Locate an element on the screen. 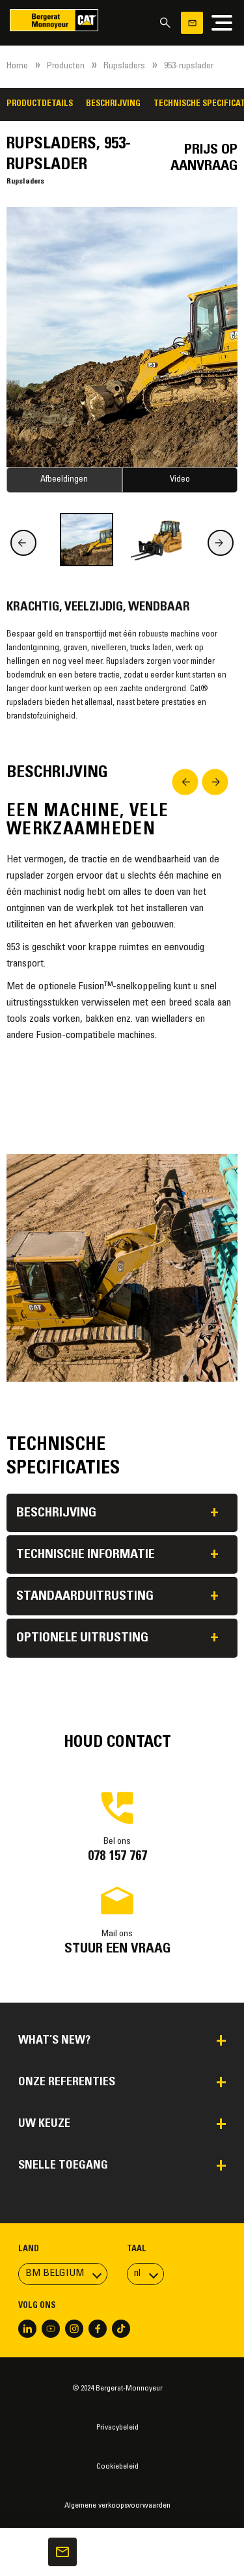 Image resolution: width=244 pixels, height=2576 pixels. Beschrijving is located at coordinates (113, 104).